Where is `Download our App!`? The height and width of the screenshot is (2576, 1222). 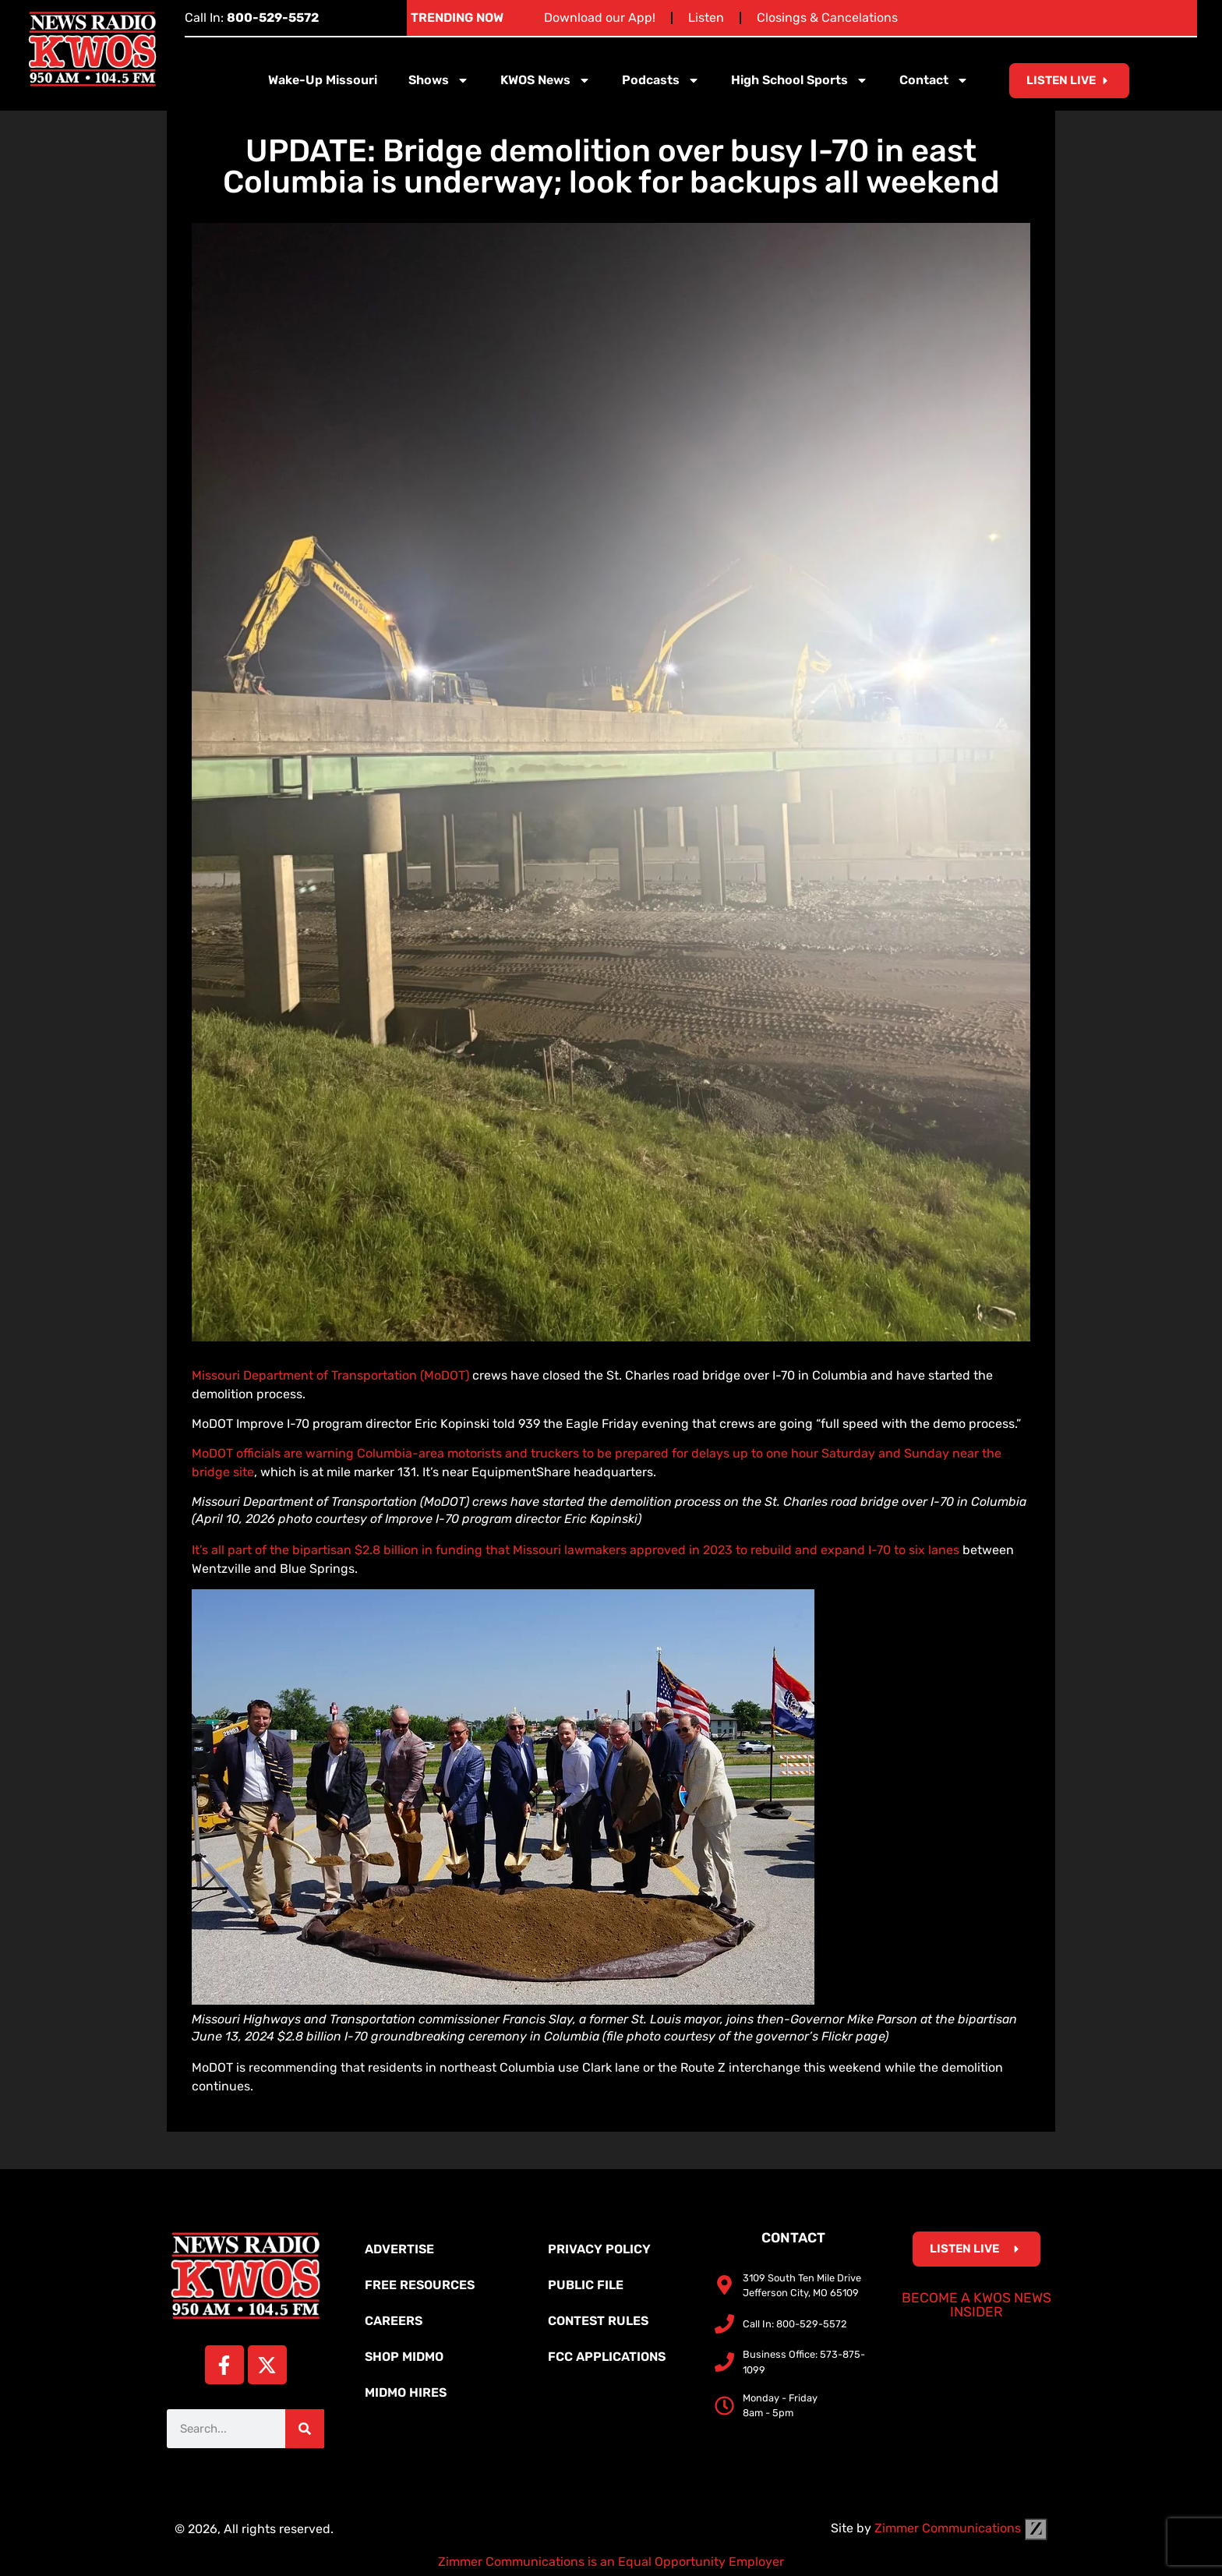
Download our App! is located at coordinates (599, 17).